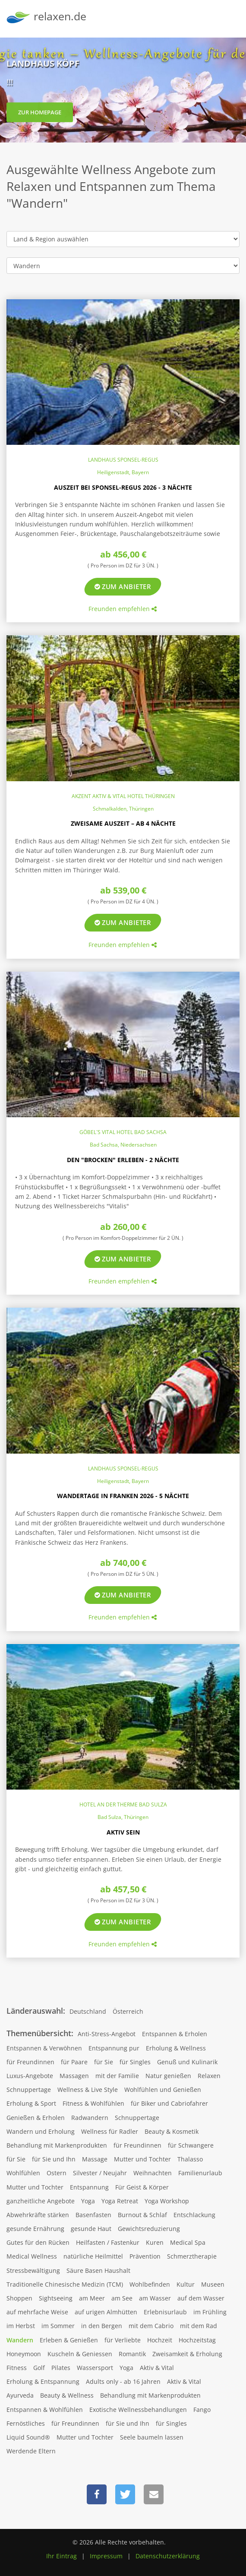 Image resolution: width=246 pixels, height=2576 pixels. What do you see at coordinates (100, 2173) in the screenshot?
I see `Silvester / Neujahr` at bounding box center [100, 2173].